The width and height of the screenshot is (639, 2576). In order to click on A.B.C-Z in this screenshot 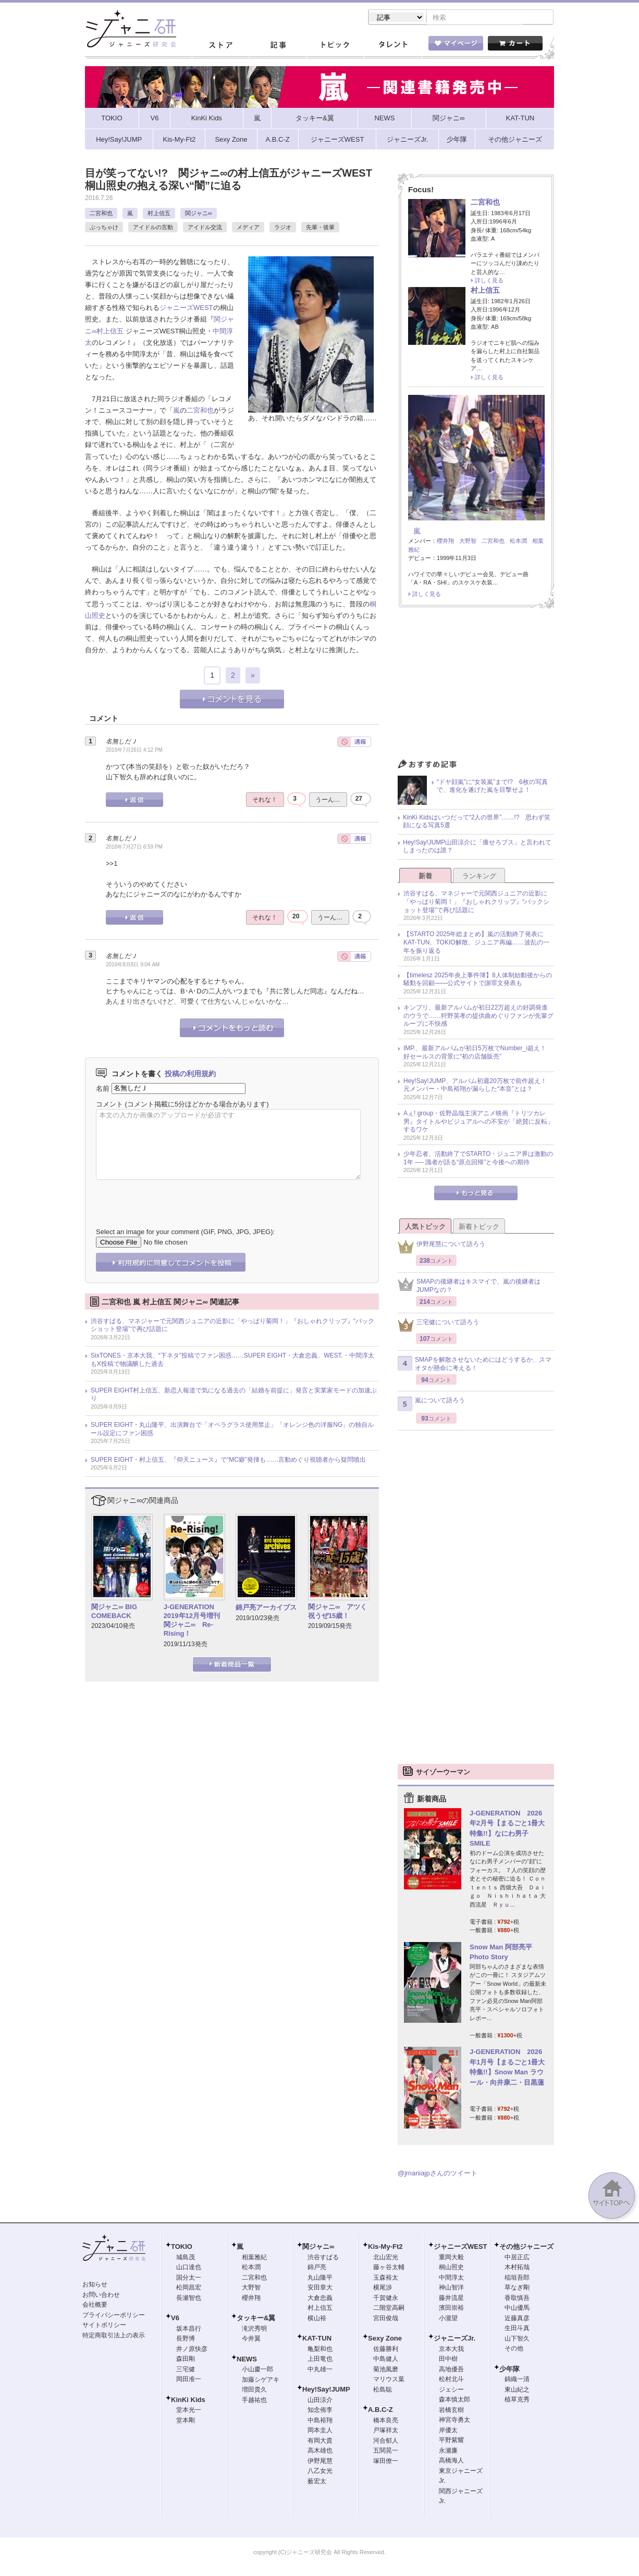, I will do `click(380, 2411)`.